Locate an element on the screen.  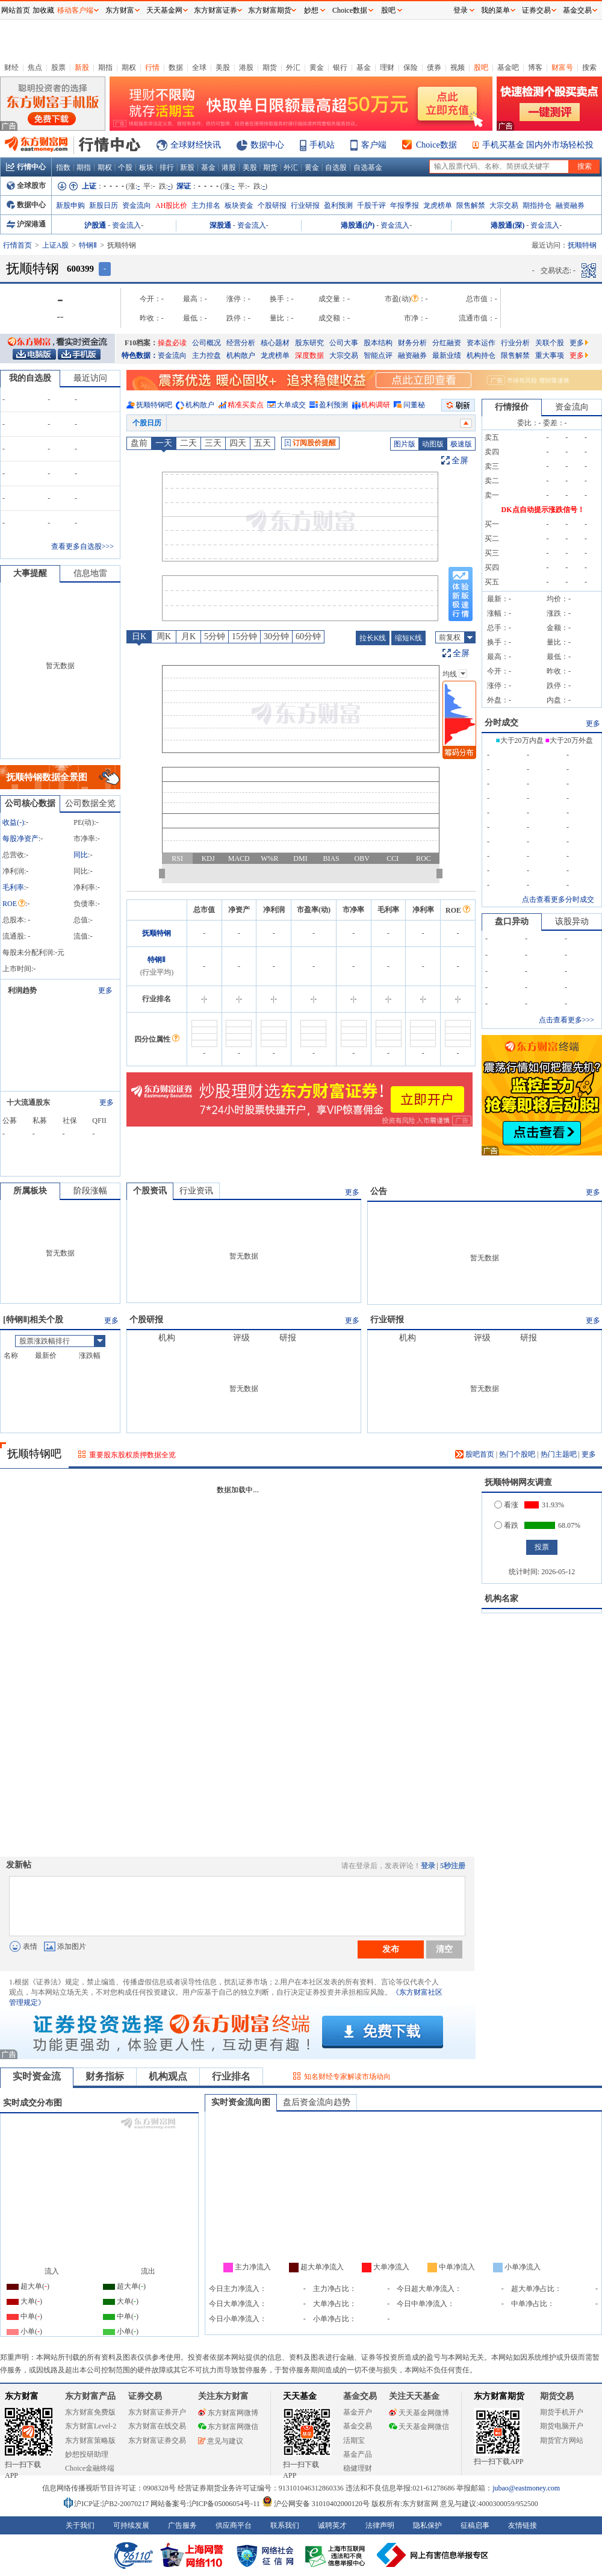
联系我们 is located at coordinates (284, 2525).